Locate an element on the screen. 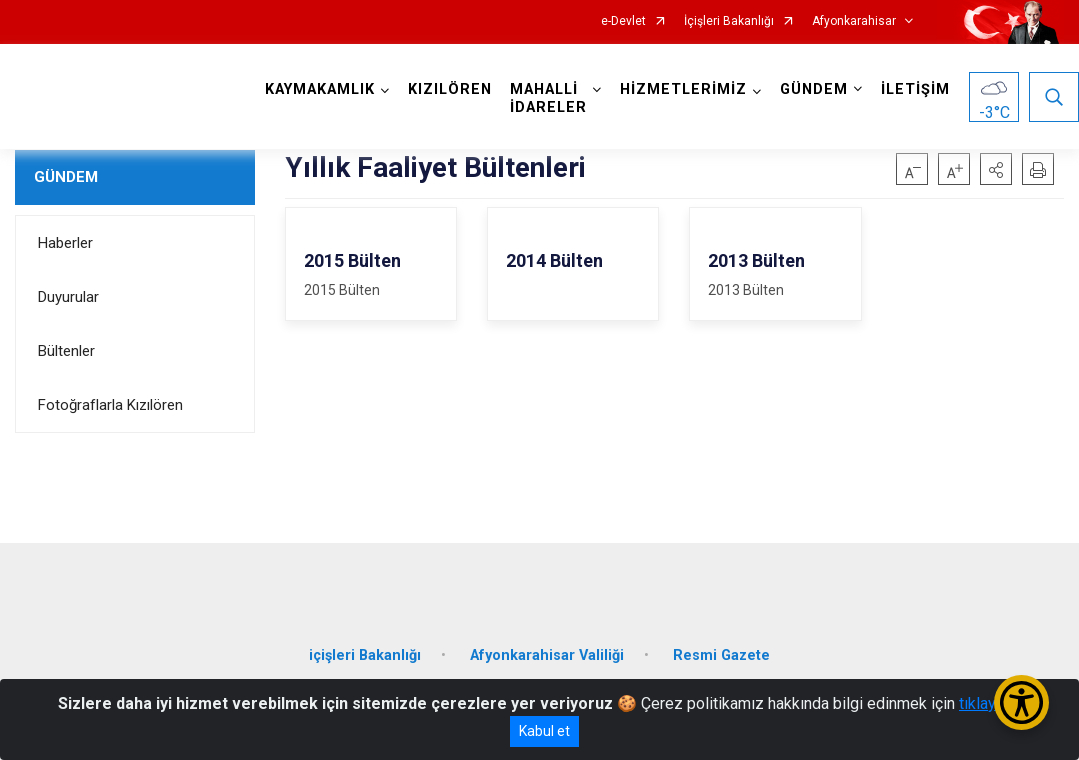 The image size is (1079, 760). Afyonkarahisar Valiliği is located at coordinates (547, 655).